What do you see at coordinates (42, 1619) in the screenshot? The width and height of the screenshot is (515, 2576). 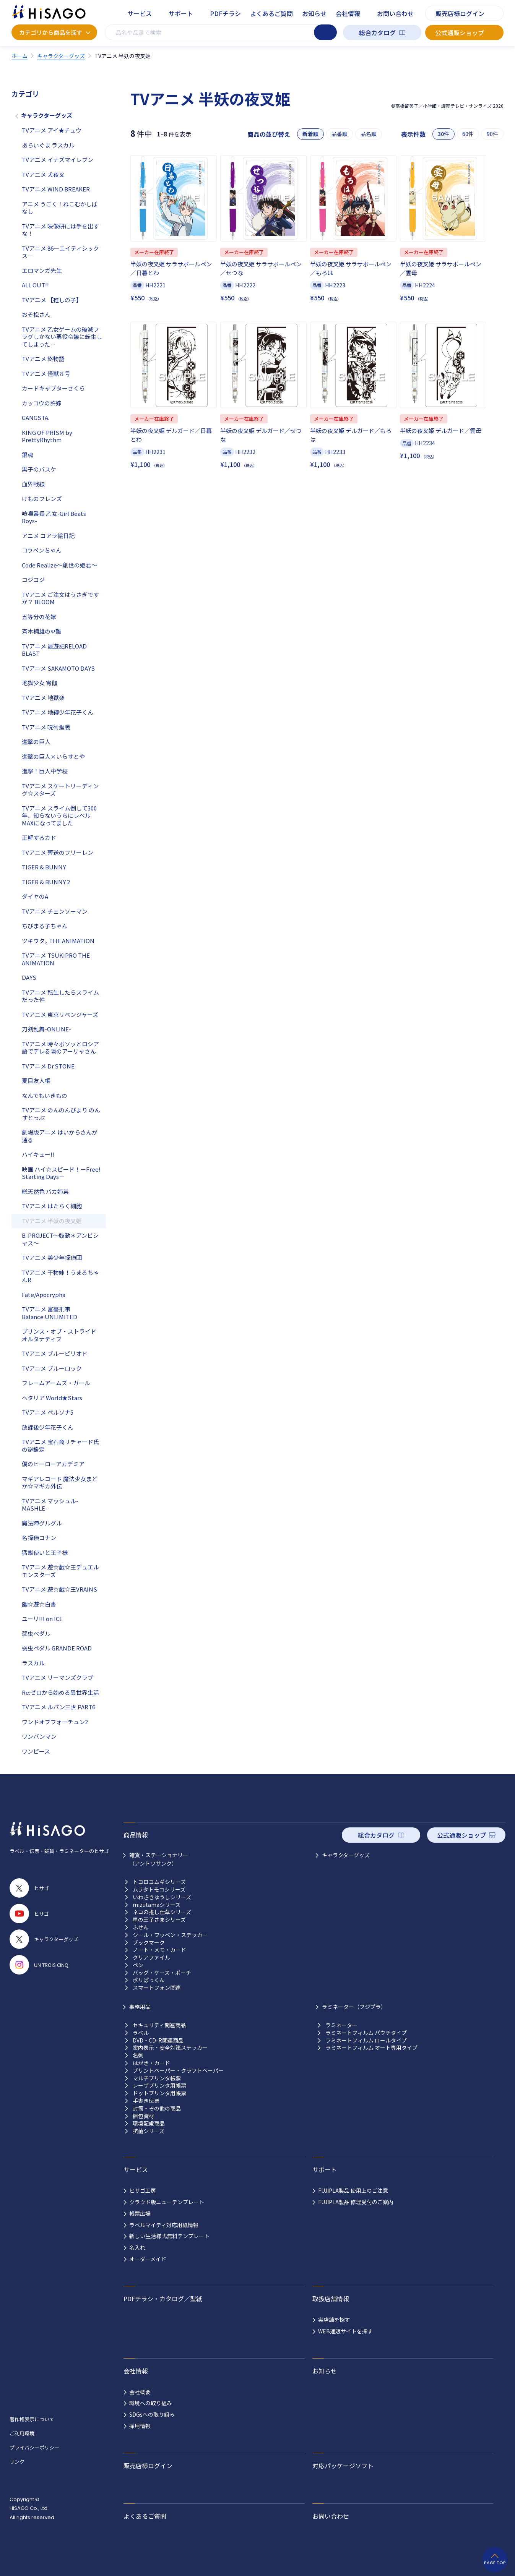 I see `ユーリ!!! on ICE` at bounding box center [42, 1619].